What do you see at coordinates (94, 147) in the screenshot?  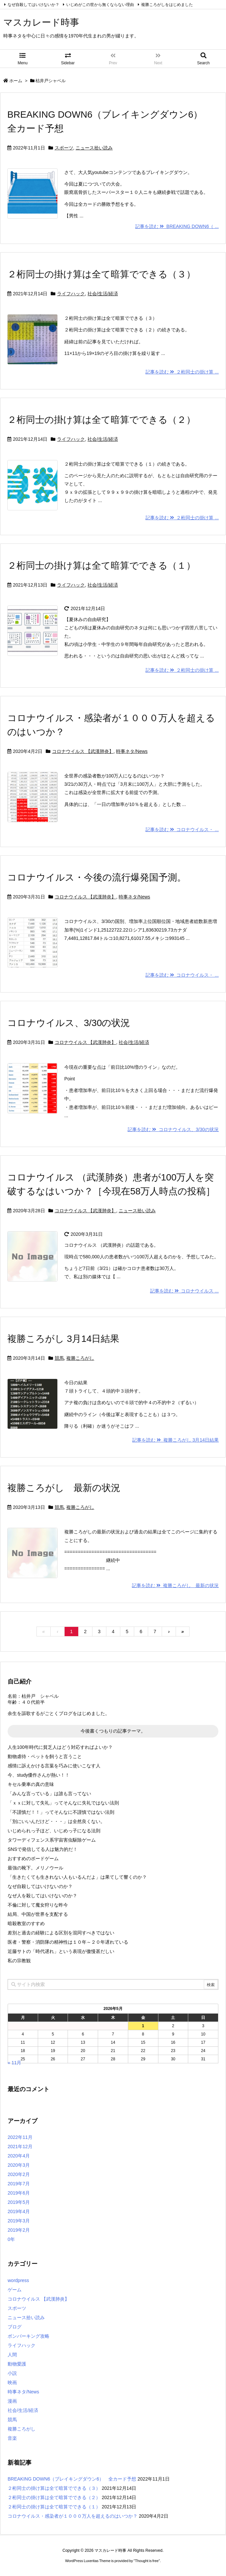 I see `ニュース拾い読み` at bounding box center [94, 147].